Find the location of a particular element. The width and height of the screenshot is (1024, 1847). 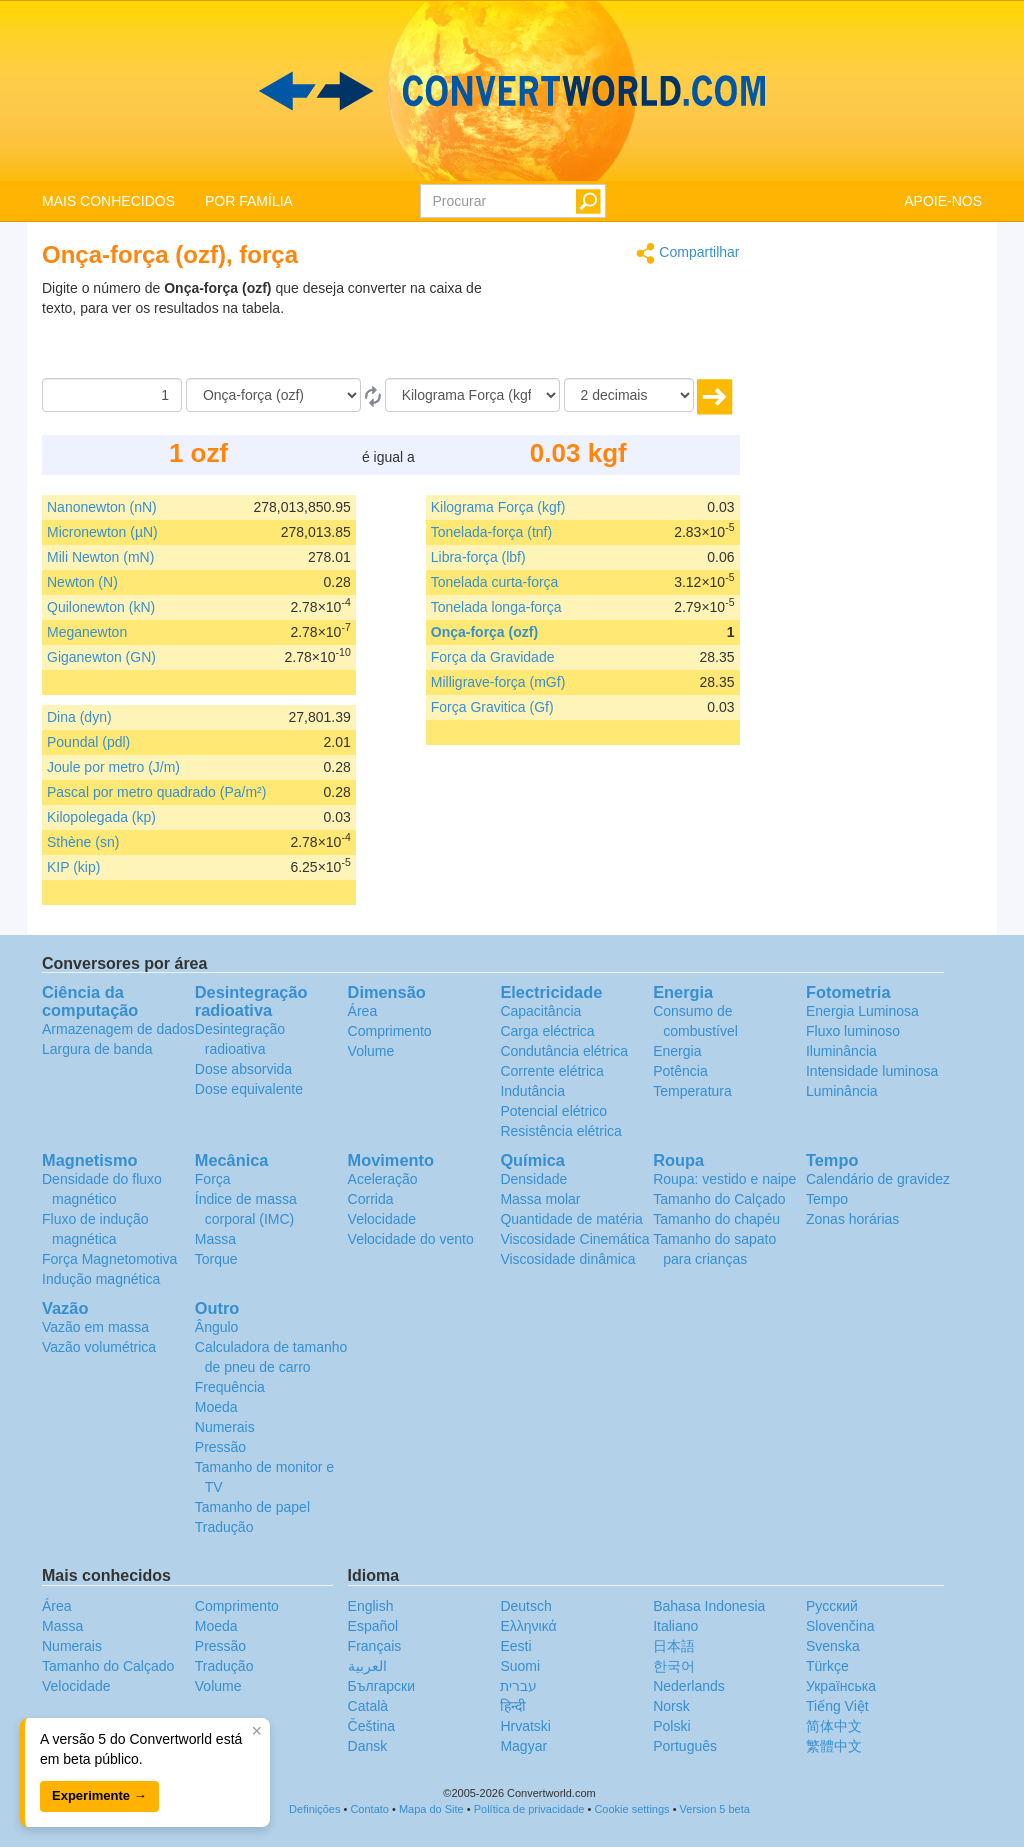

Compartilhar is located at coordinates (687, 253).